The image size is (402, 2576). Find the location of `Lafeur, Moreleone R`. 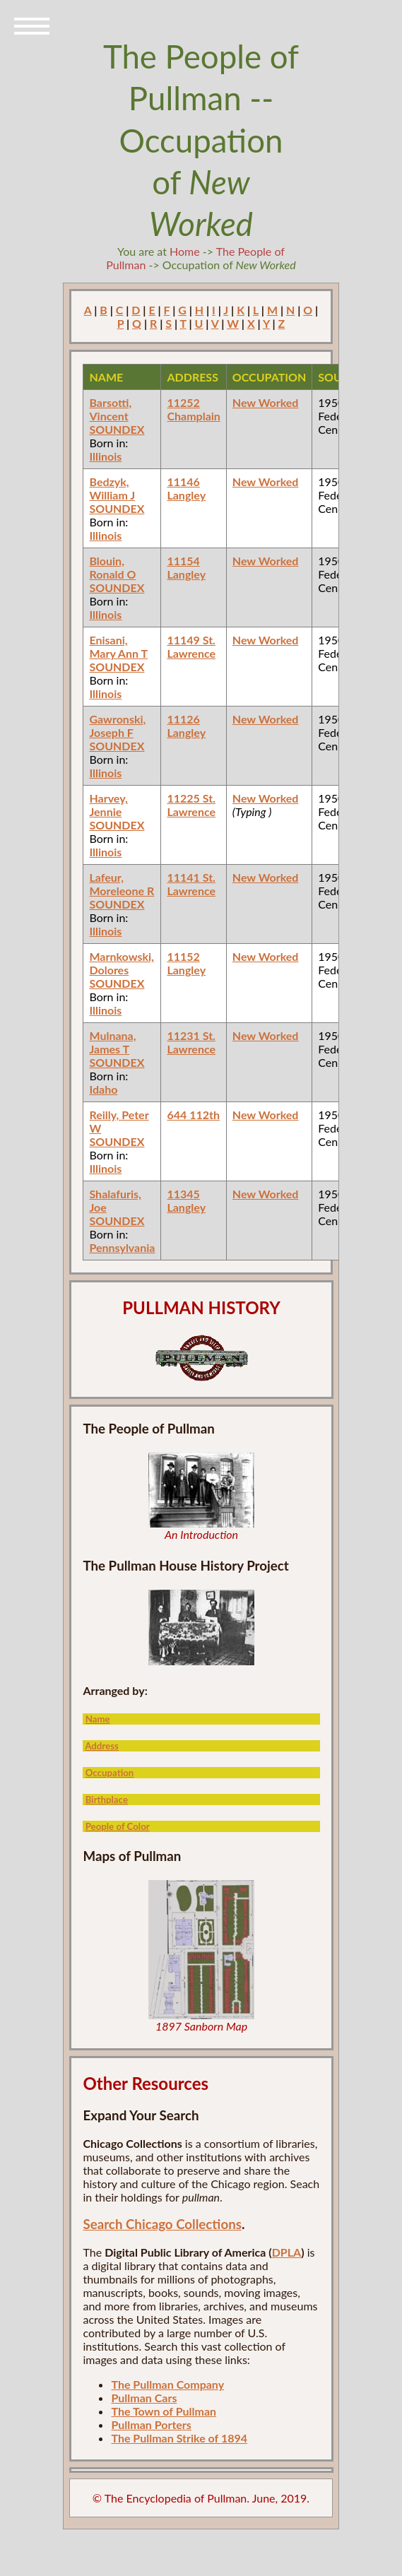

Lafeur, Moreleone R is located at coordinates (121, 883).